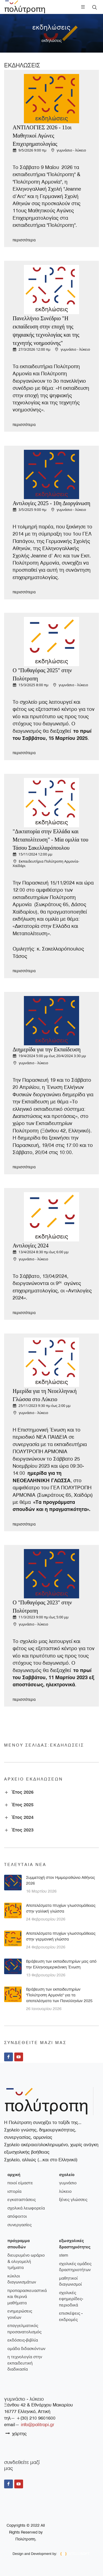 Image resolution: width=103 pixels, height=2576 pixels. What do you see at coordinates (27, 2296) in the screenshot?
I see `Προπαρασκευαστικά και θερινά μαθήματα` at bounding box center [27, 2296].